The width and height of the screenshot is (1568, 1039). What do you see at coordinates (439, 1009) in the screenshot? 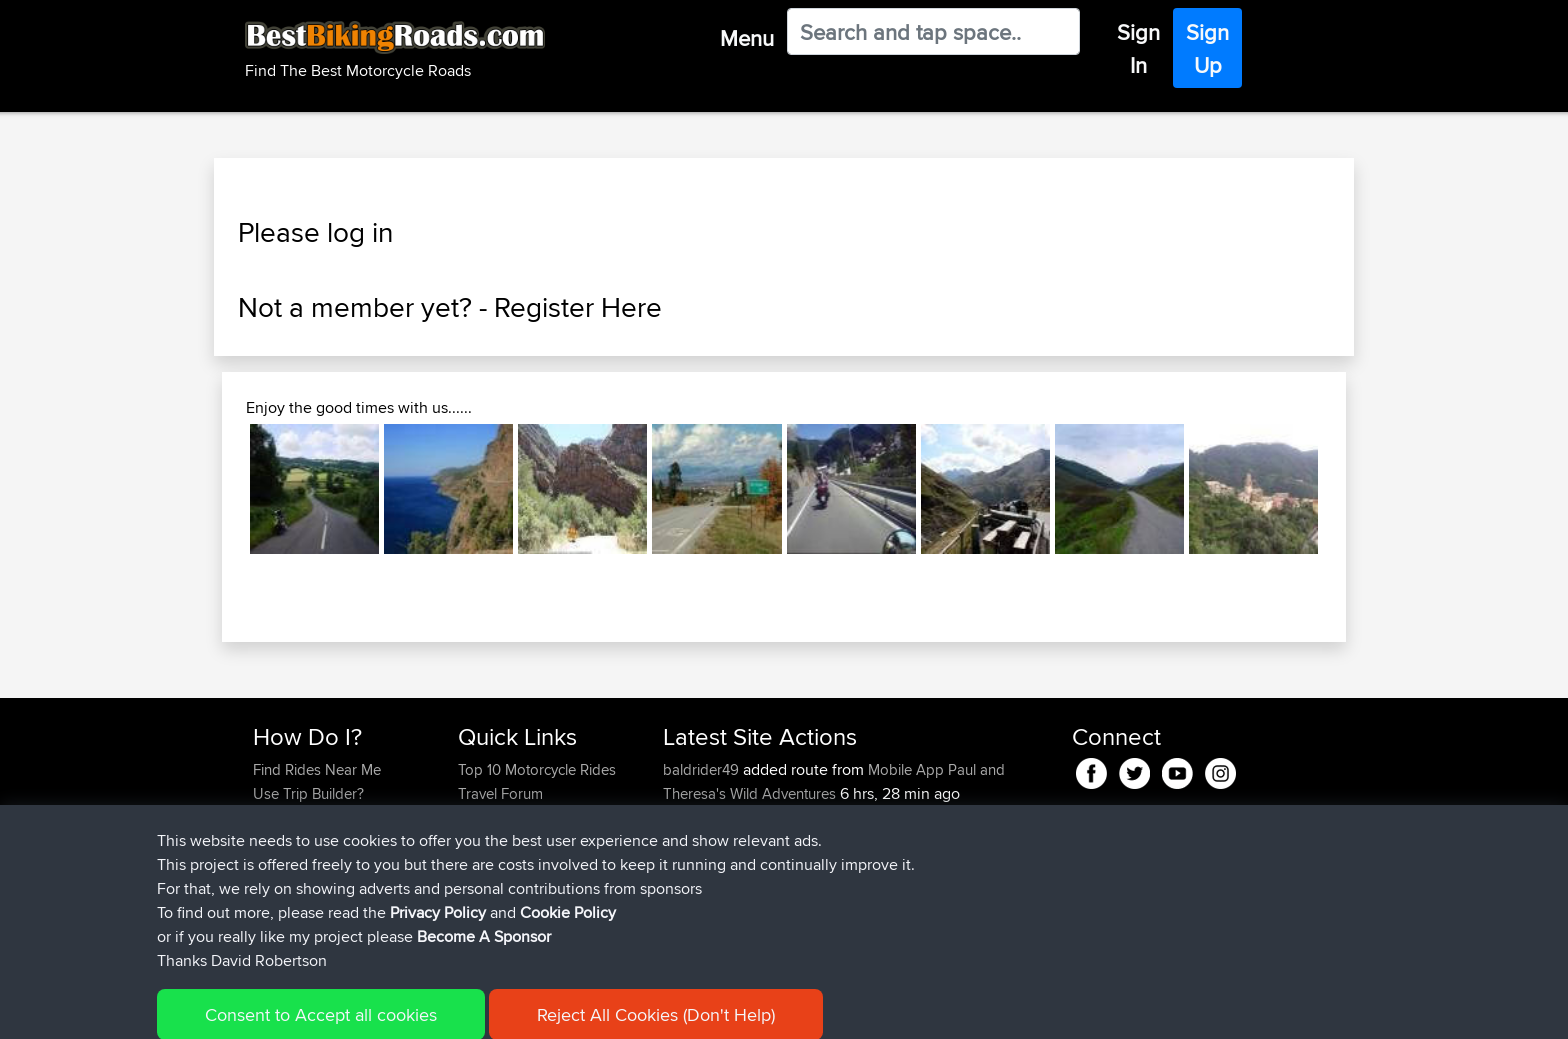
I see `Sitemap` at bounding box center [439, 1009].